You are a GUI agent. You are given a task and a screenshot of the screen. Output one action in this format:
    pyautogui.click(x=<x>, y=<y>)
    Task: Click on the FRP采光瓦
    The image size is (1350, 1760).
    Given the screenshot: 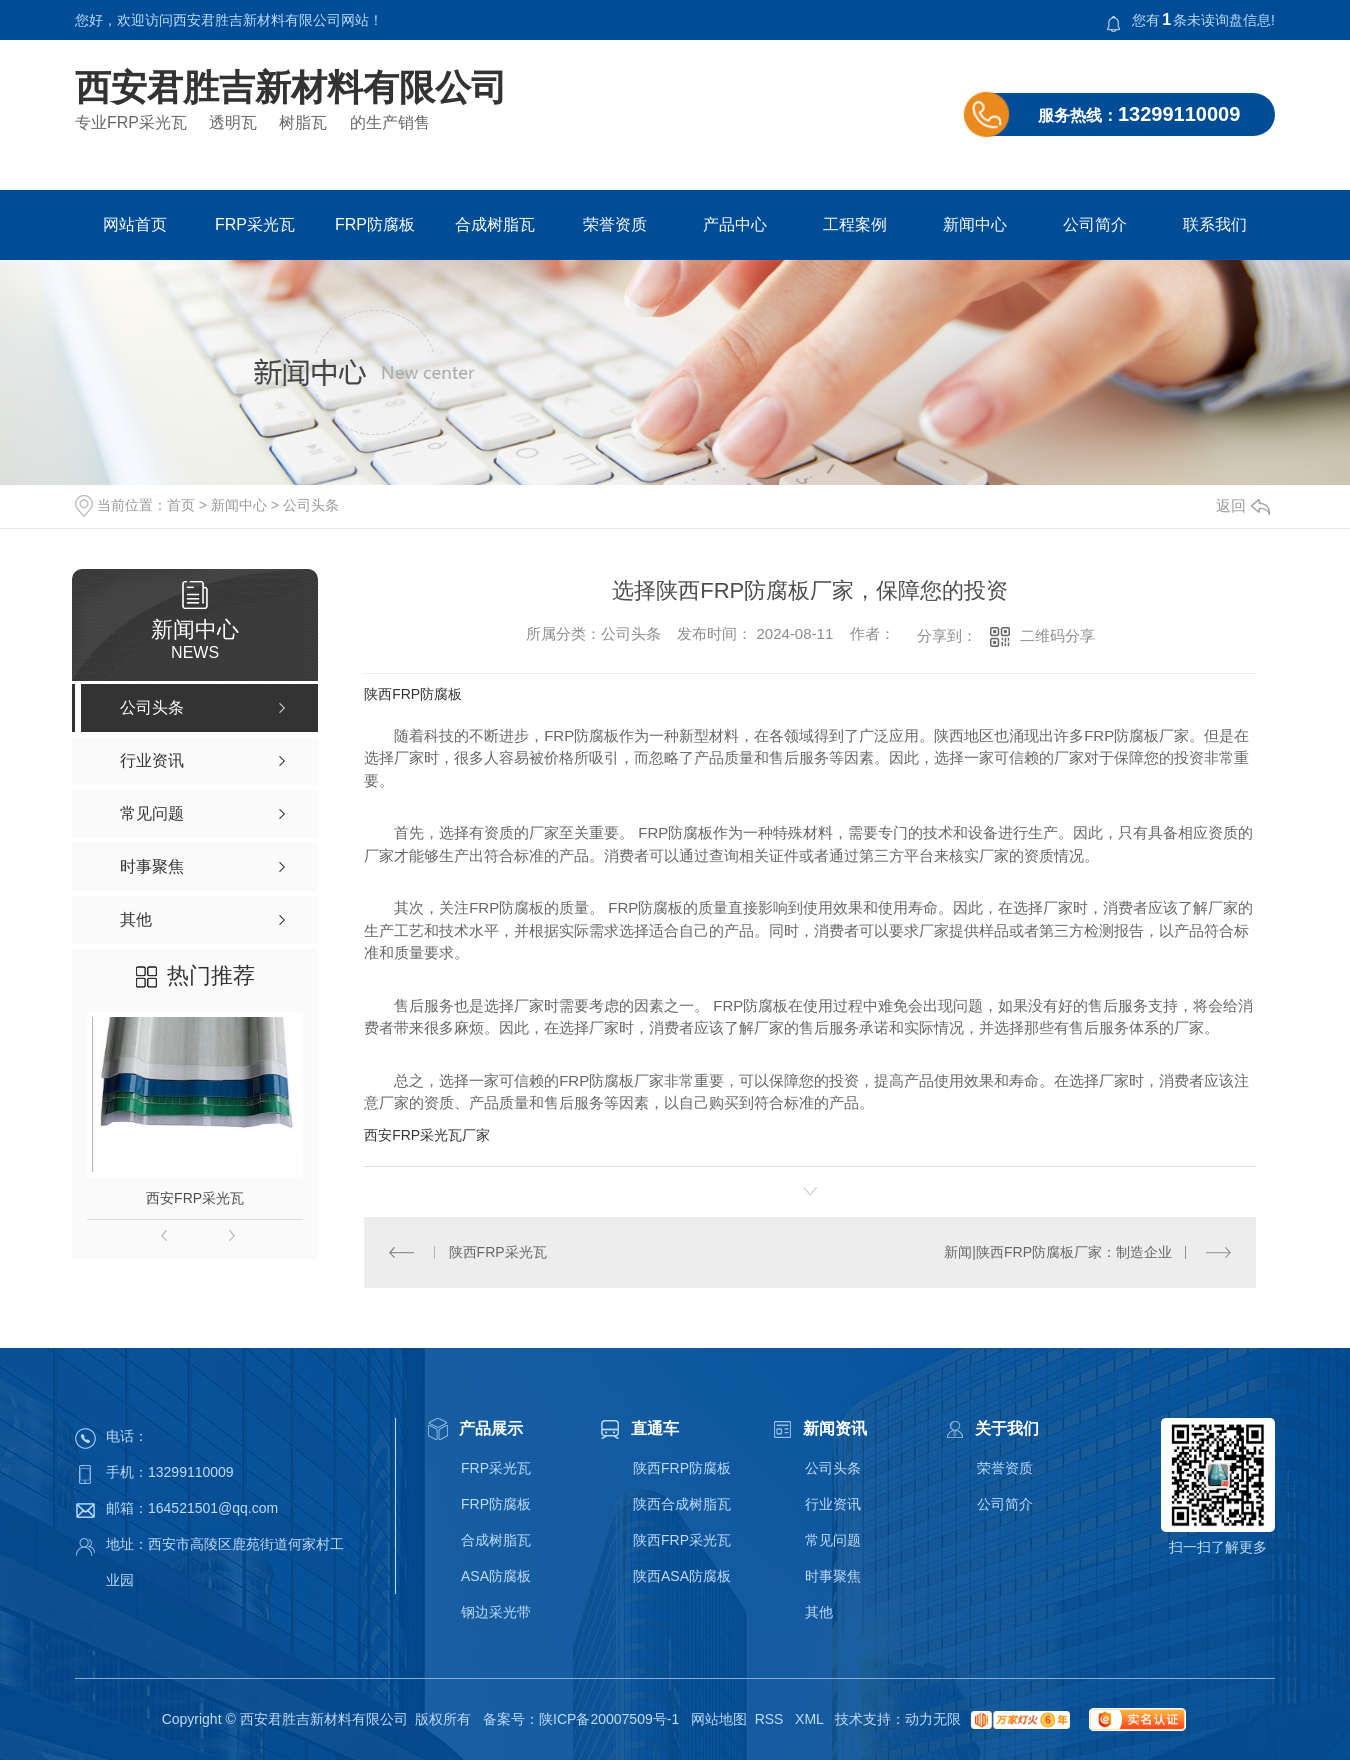 What is the action you would take?
    pyautogui.click(x=255, y=224)
    